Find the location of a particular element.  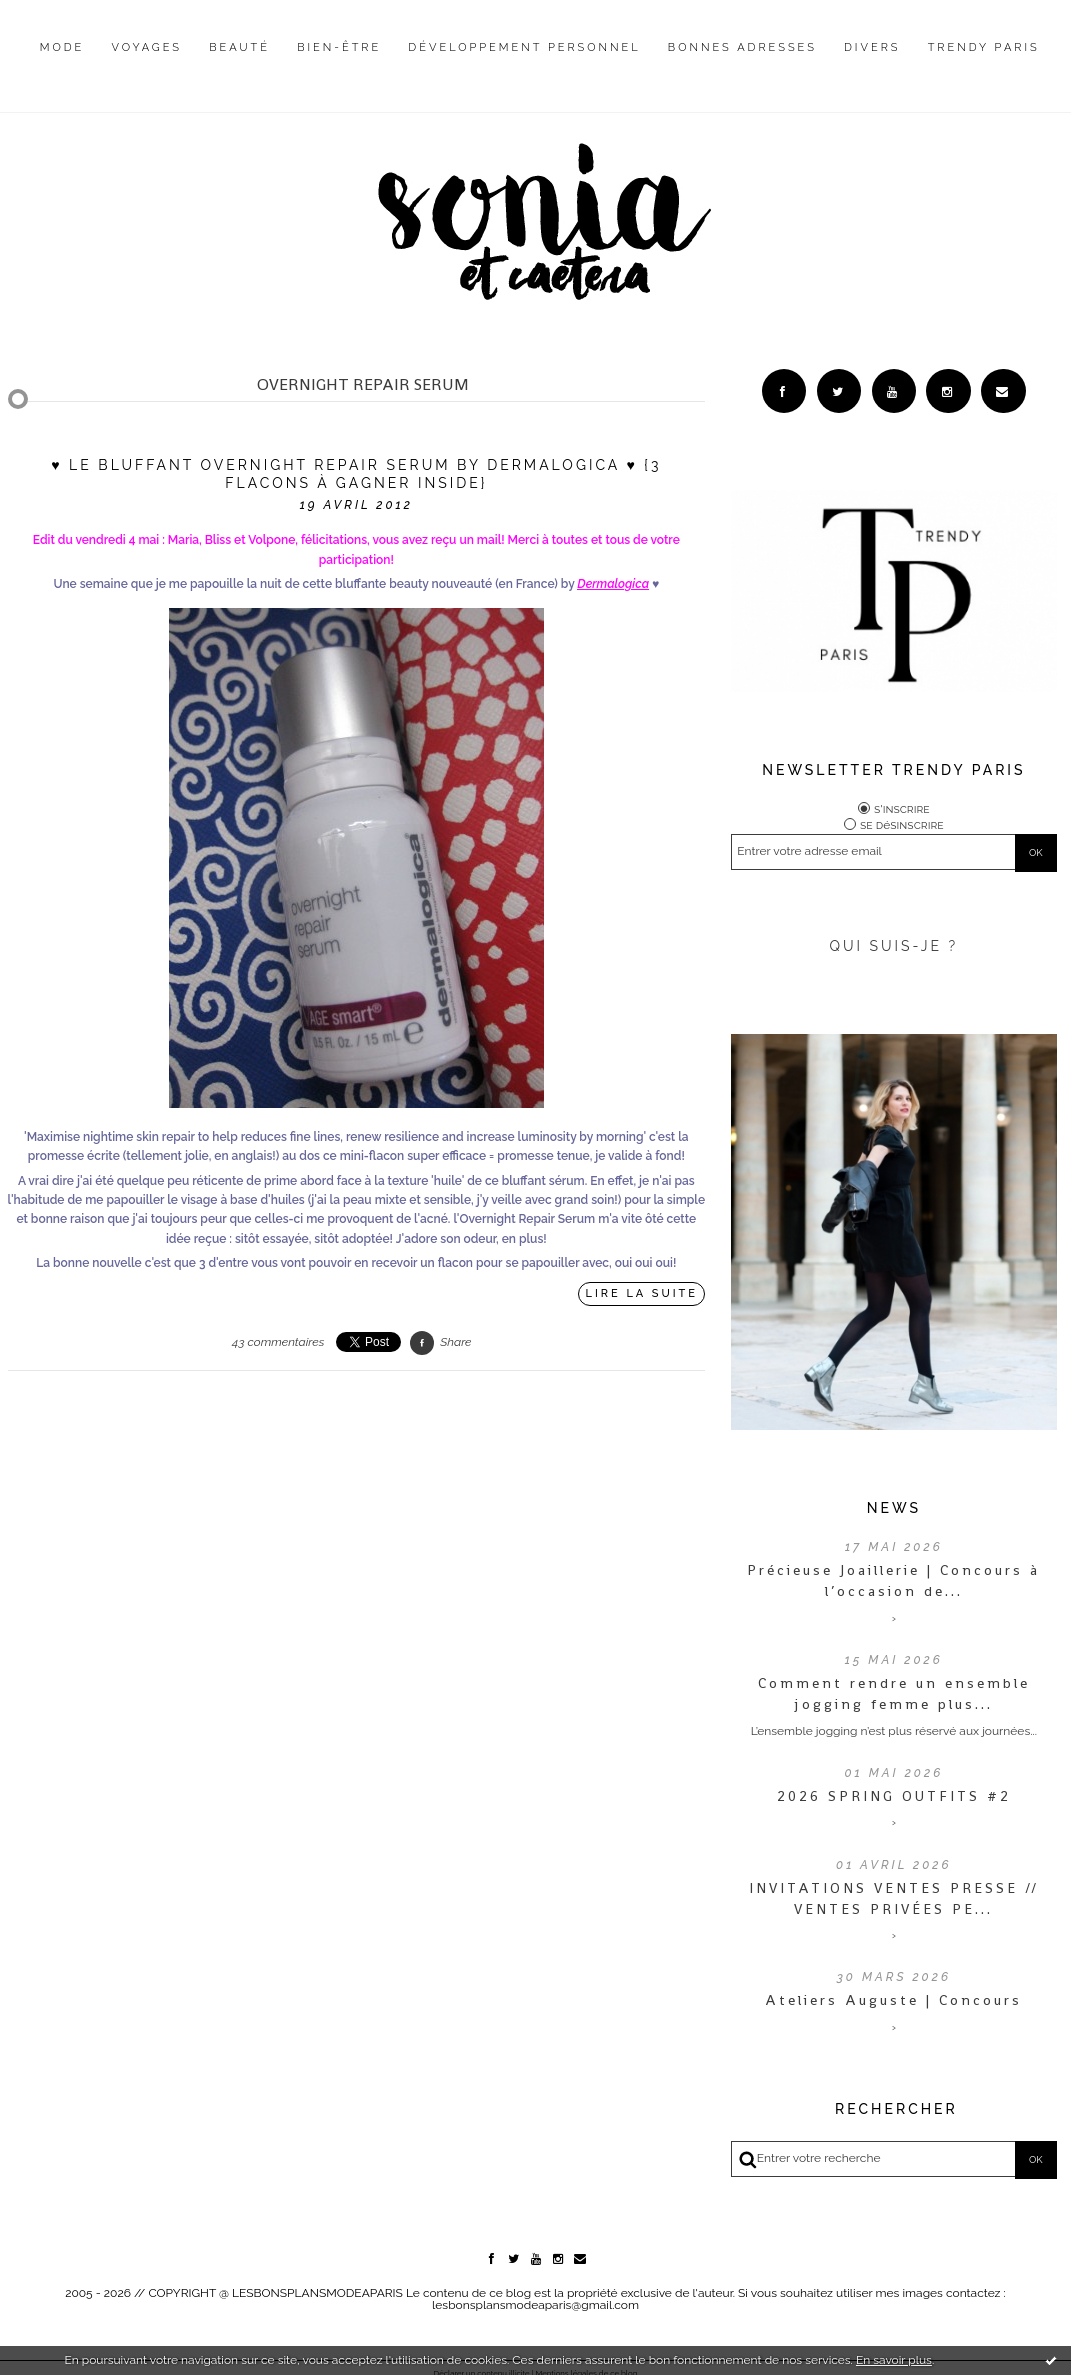

Bien-être is located at coordinates (339, 47).